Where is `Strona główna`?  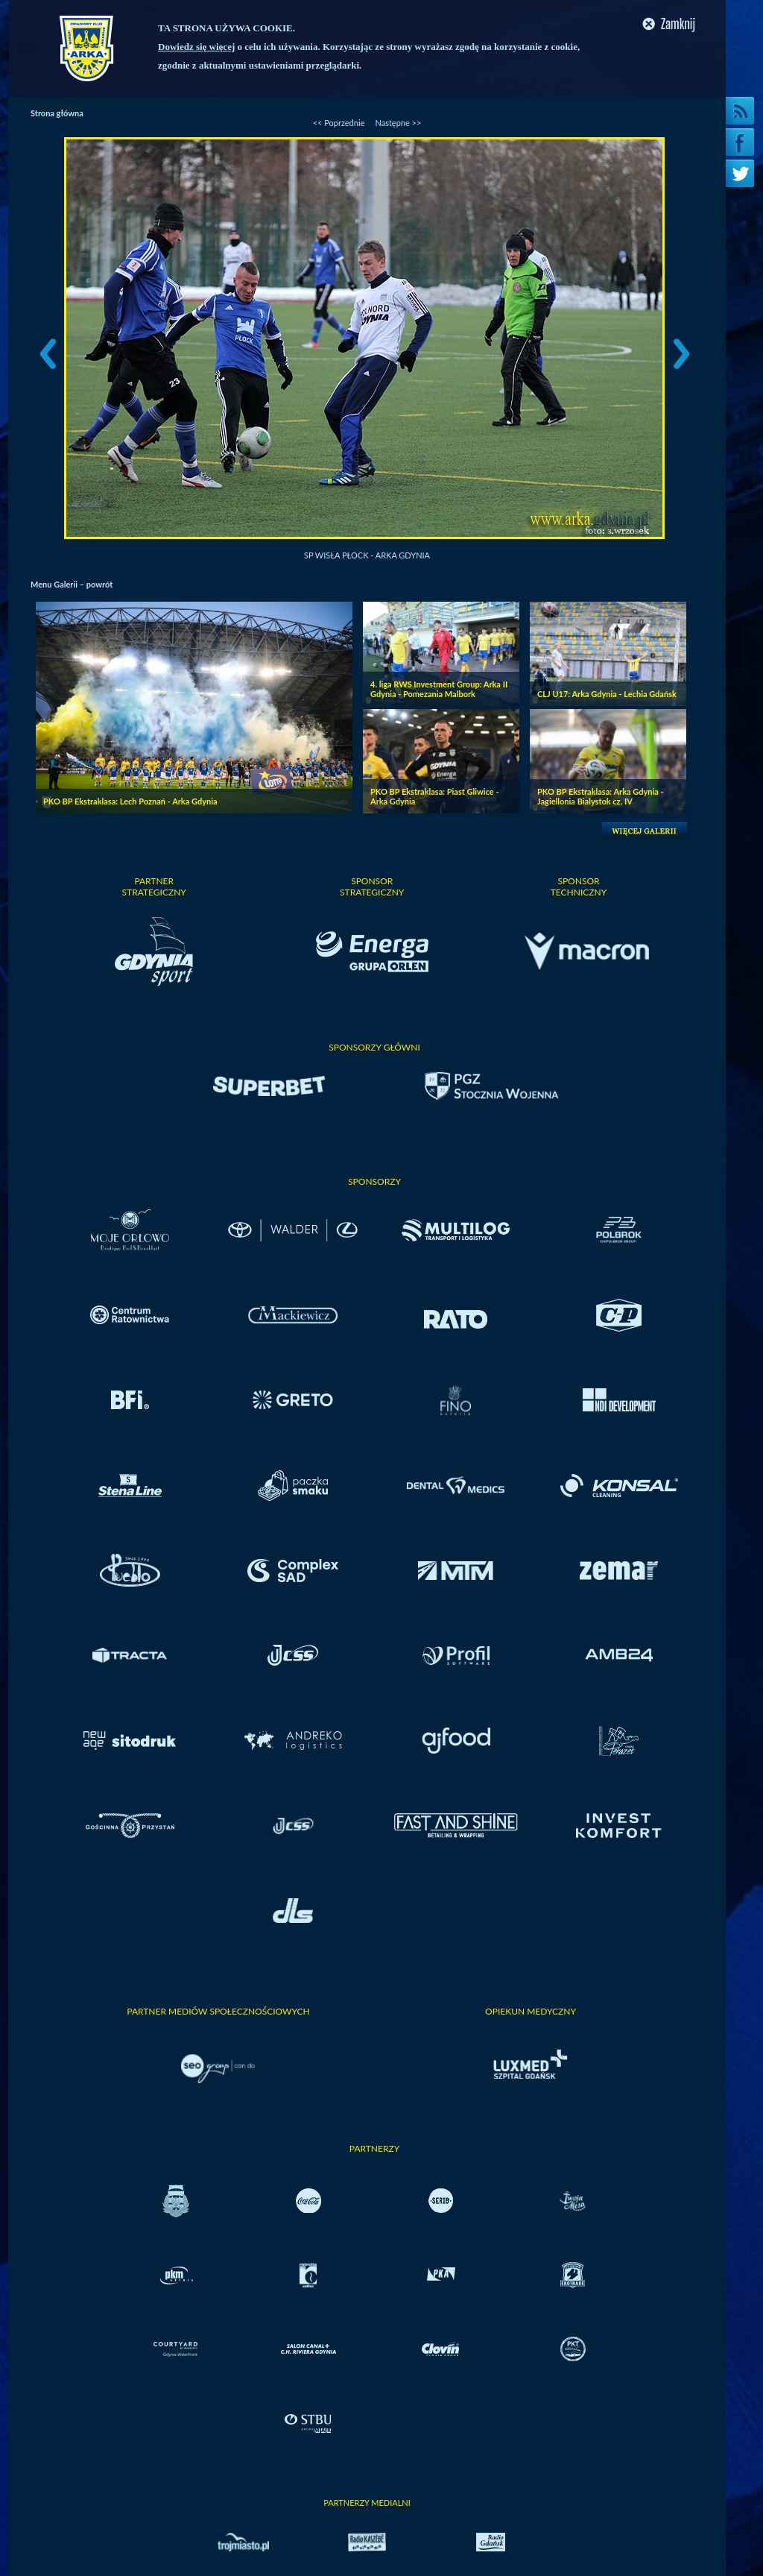
Strona główna is located at coordinates (57, 113).